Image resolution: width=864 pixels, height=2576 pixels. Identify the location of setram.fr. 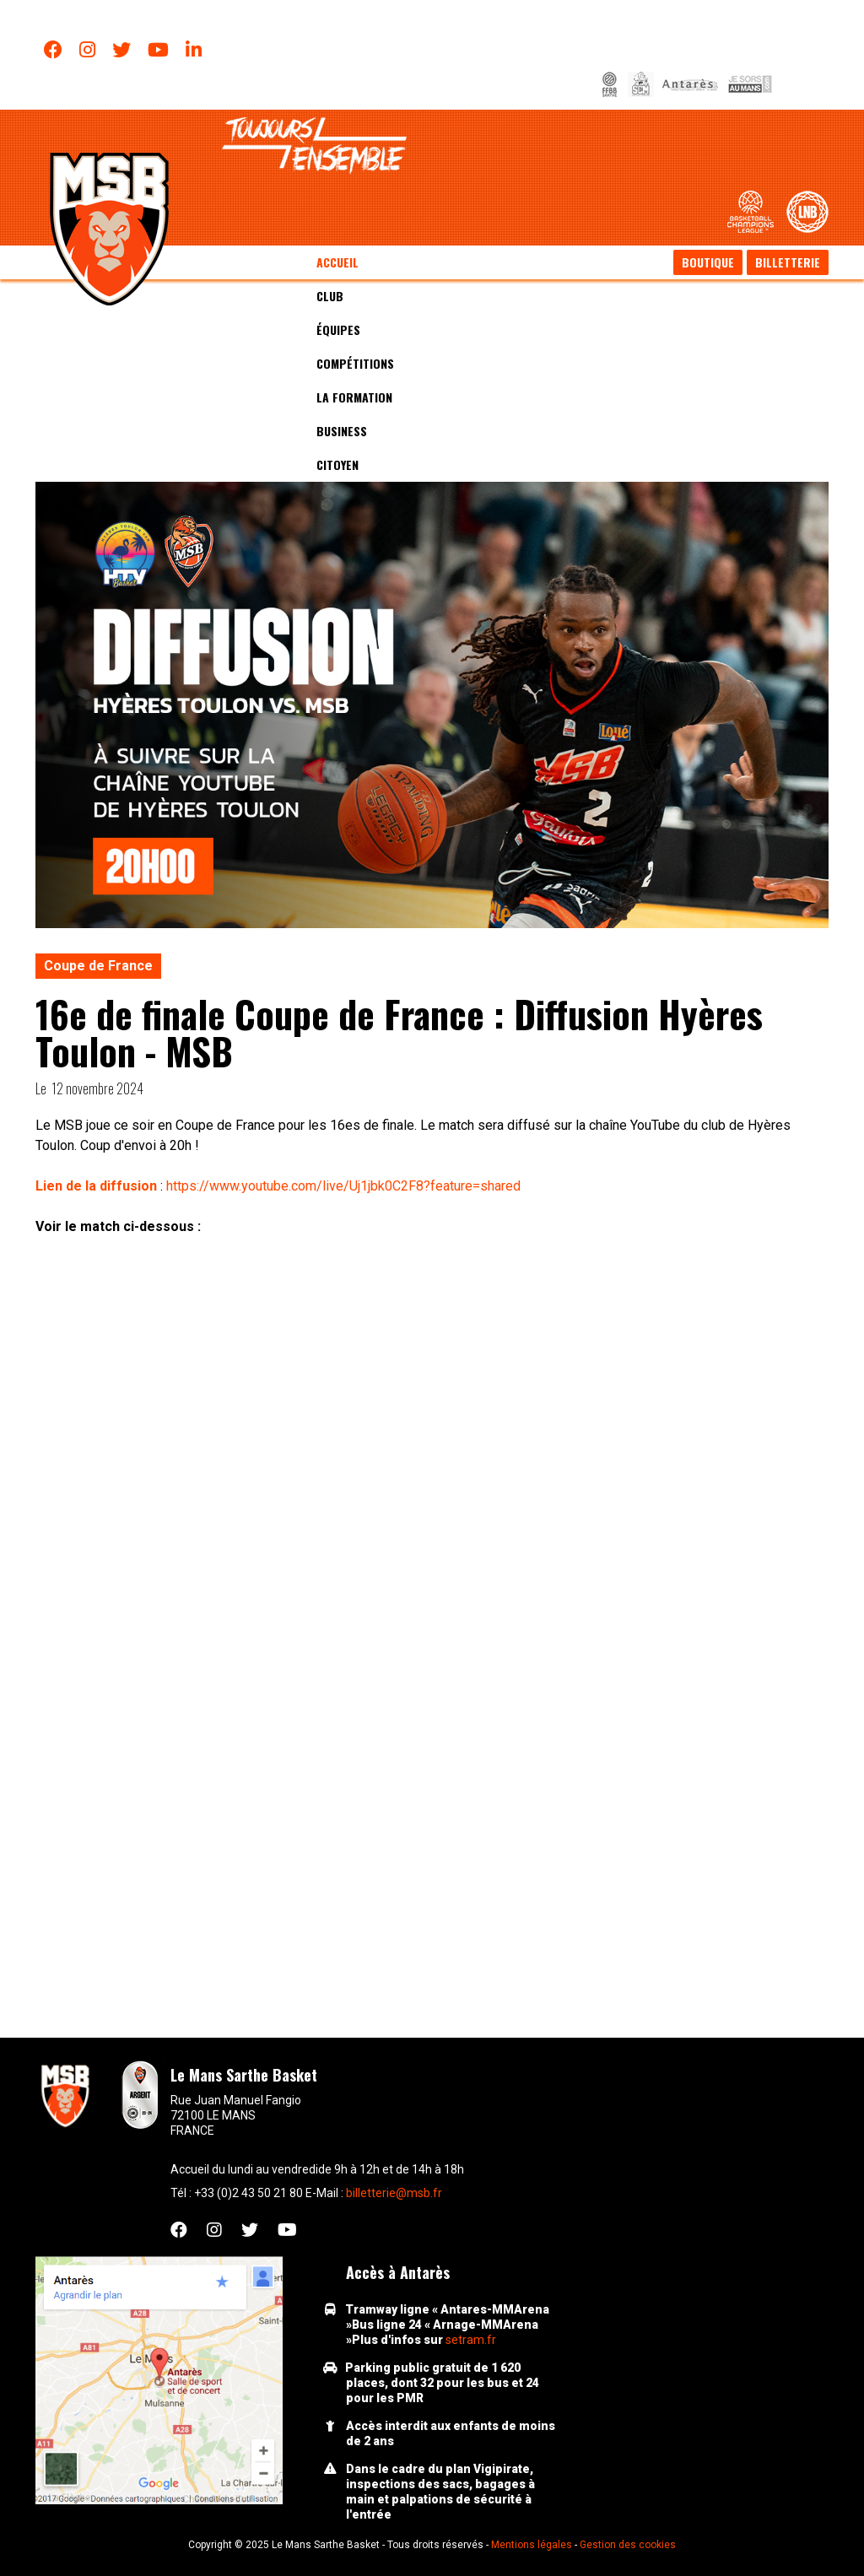
(471, 2339).